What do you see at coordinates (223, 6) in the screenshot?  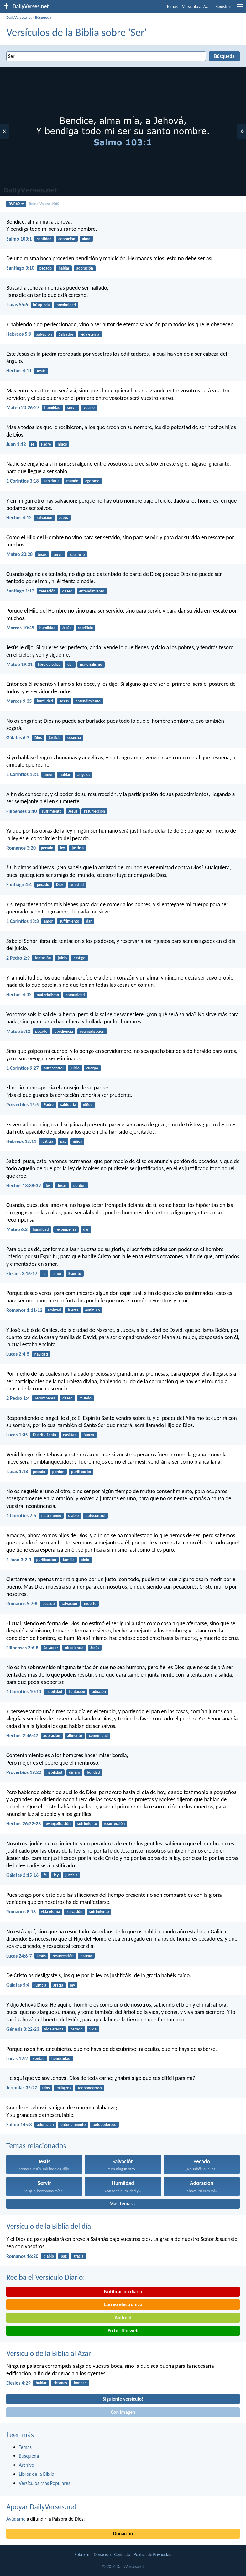 I see `Registrar` at bounding box center [223, 6].